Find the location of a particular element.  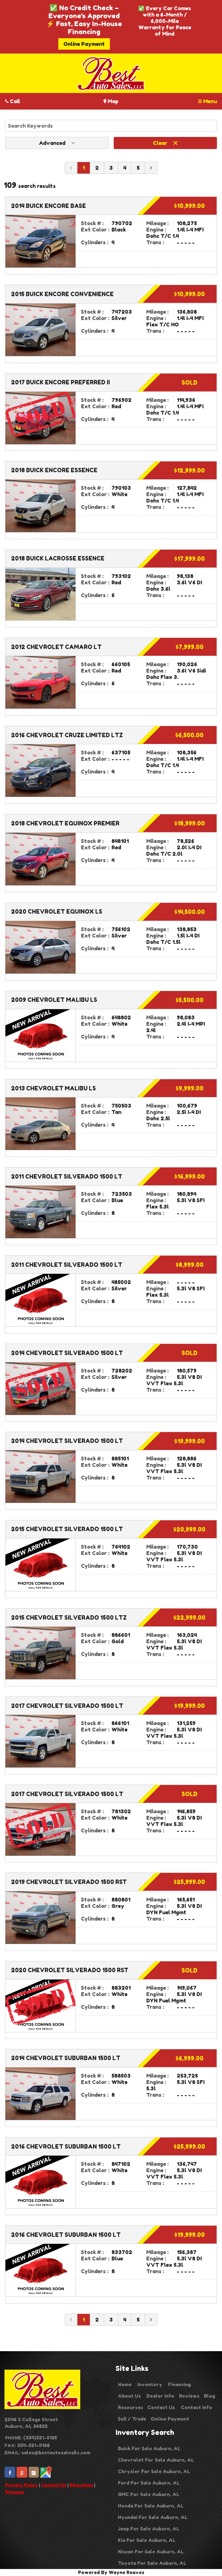

Directions is located at coordinates (81, 2484).